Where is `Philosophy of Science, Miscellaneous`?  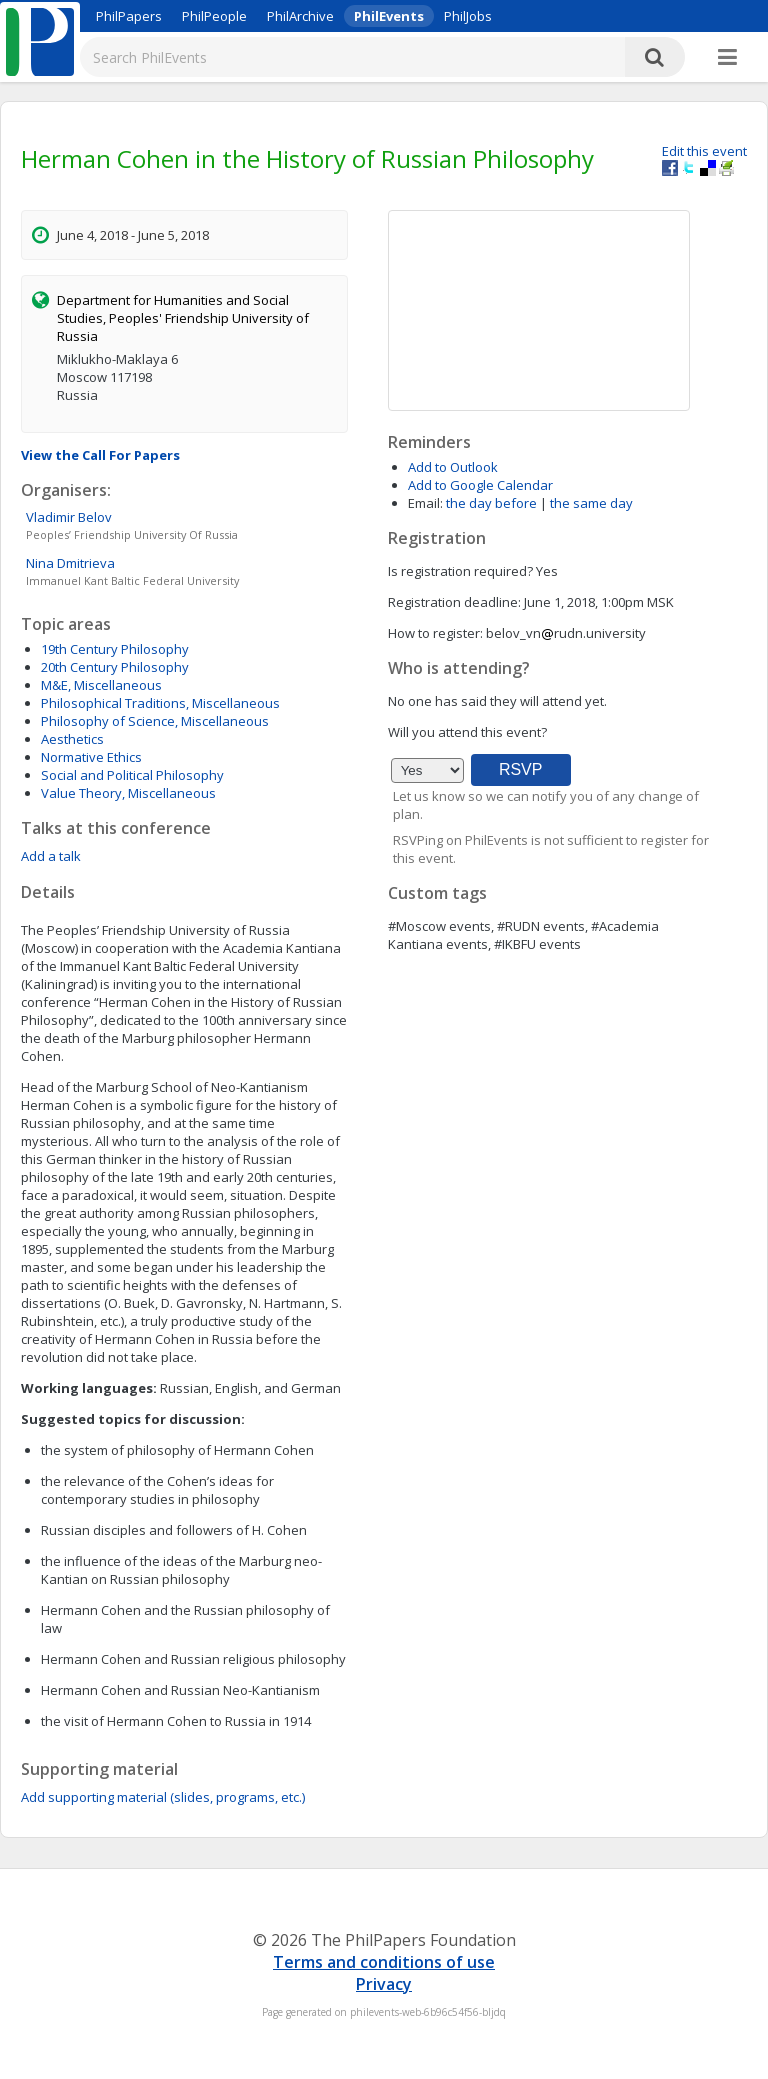
Philosophy of Science, Miscellaneous is located at coordinates (155, 721).